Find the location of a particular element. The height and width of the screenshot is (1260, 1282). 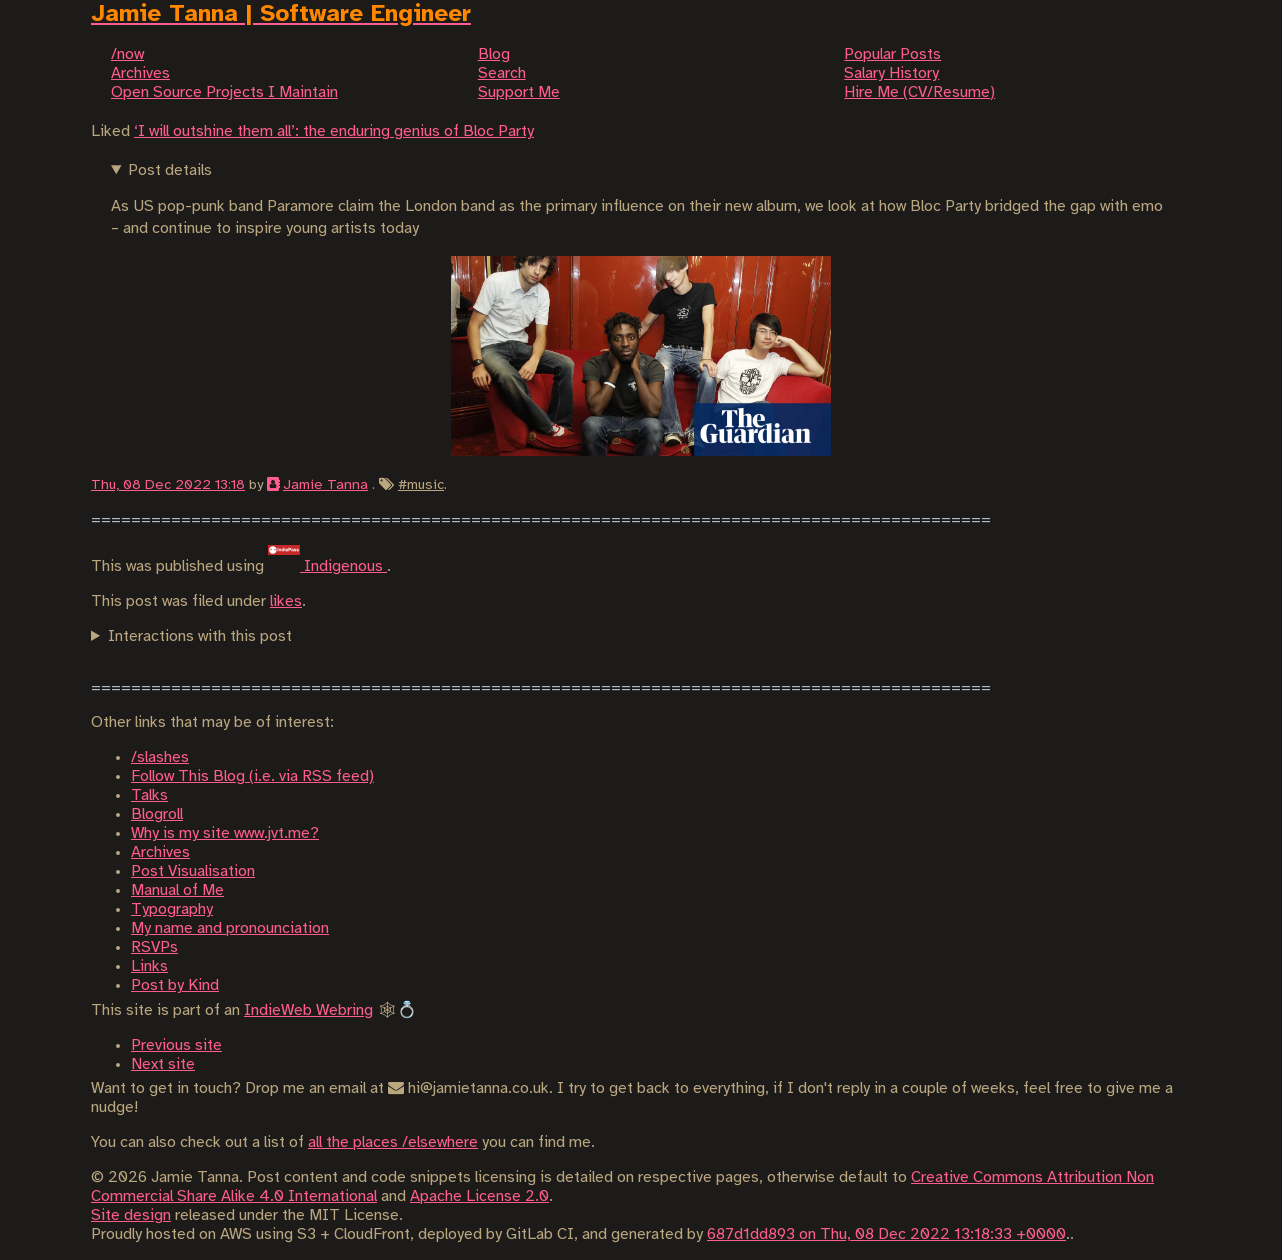

Archives is located at coordinates (160, 852).